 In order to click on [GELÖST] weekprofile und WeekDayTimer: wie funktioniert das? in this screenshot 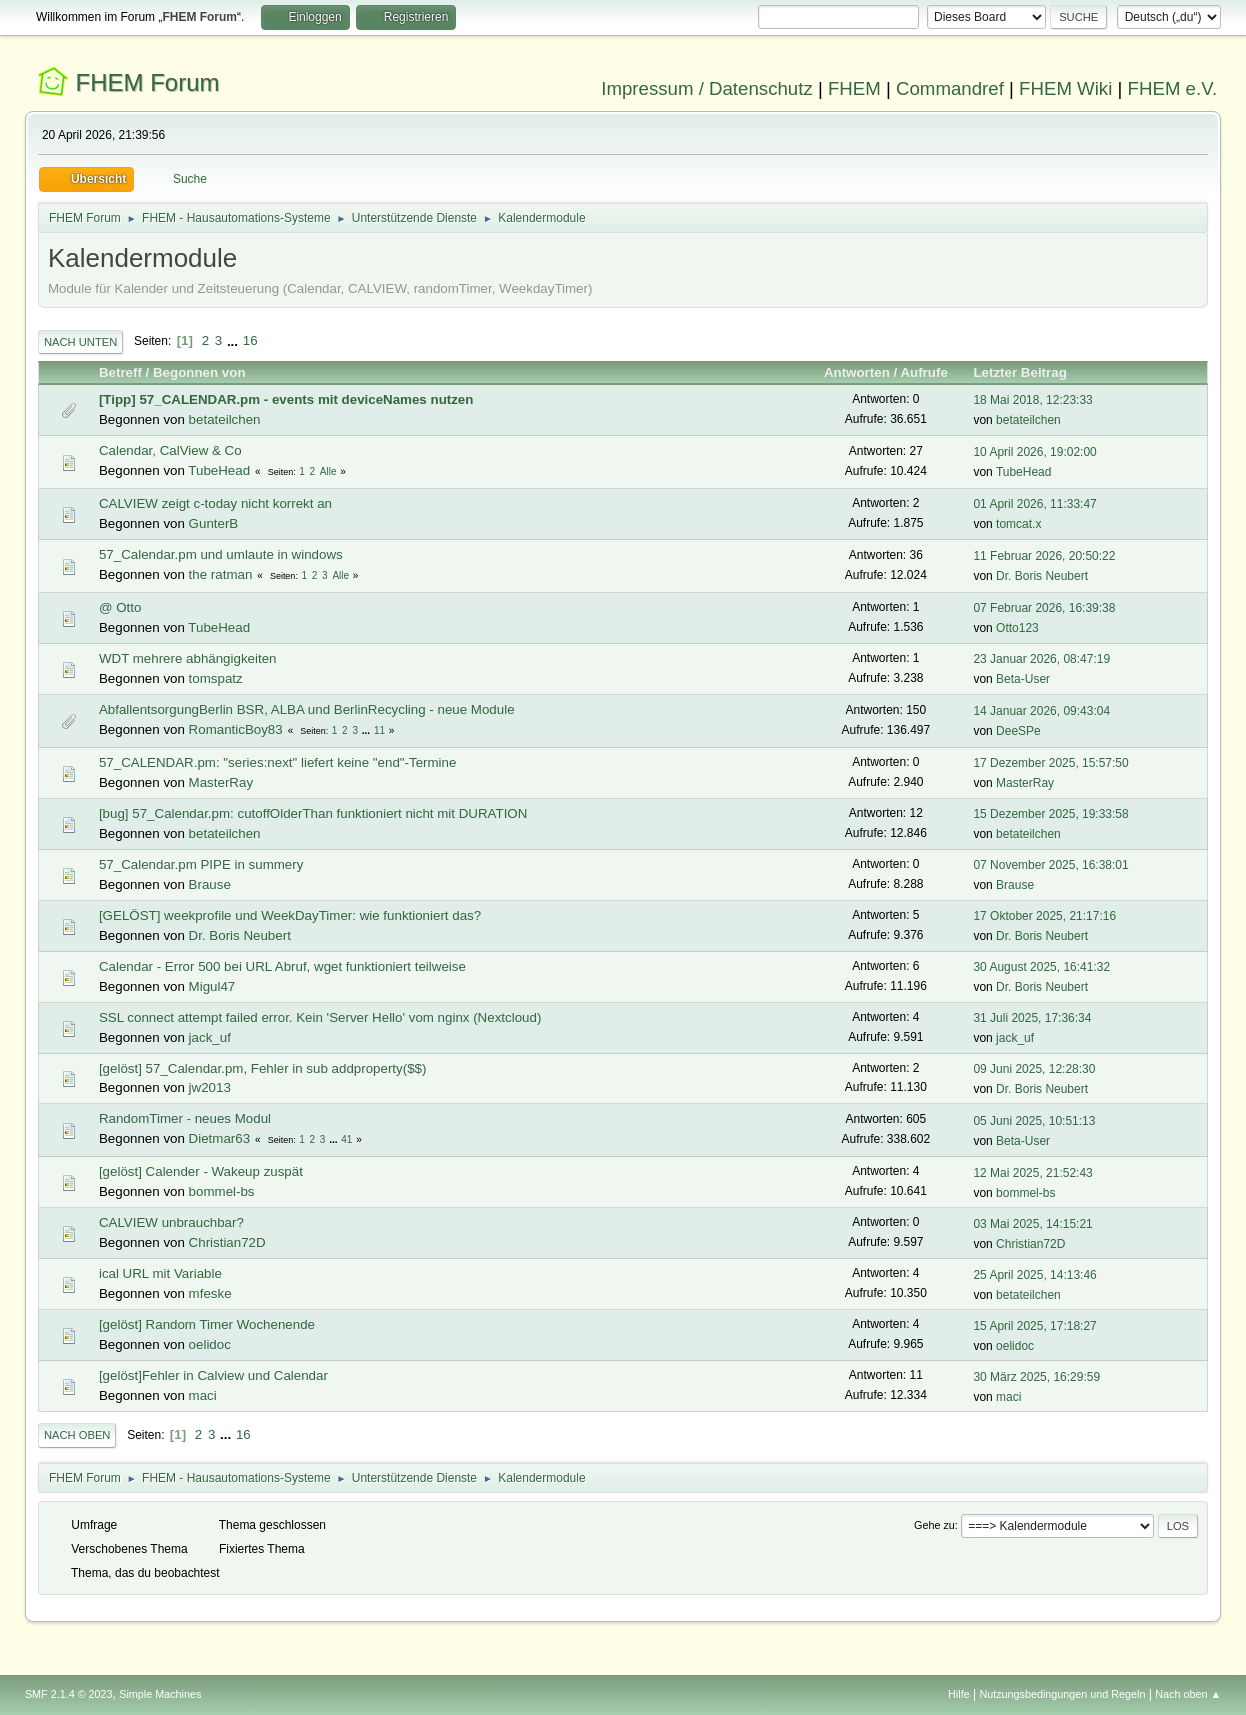, I will do `click(290, 915)`.